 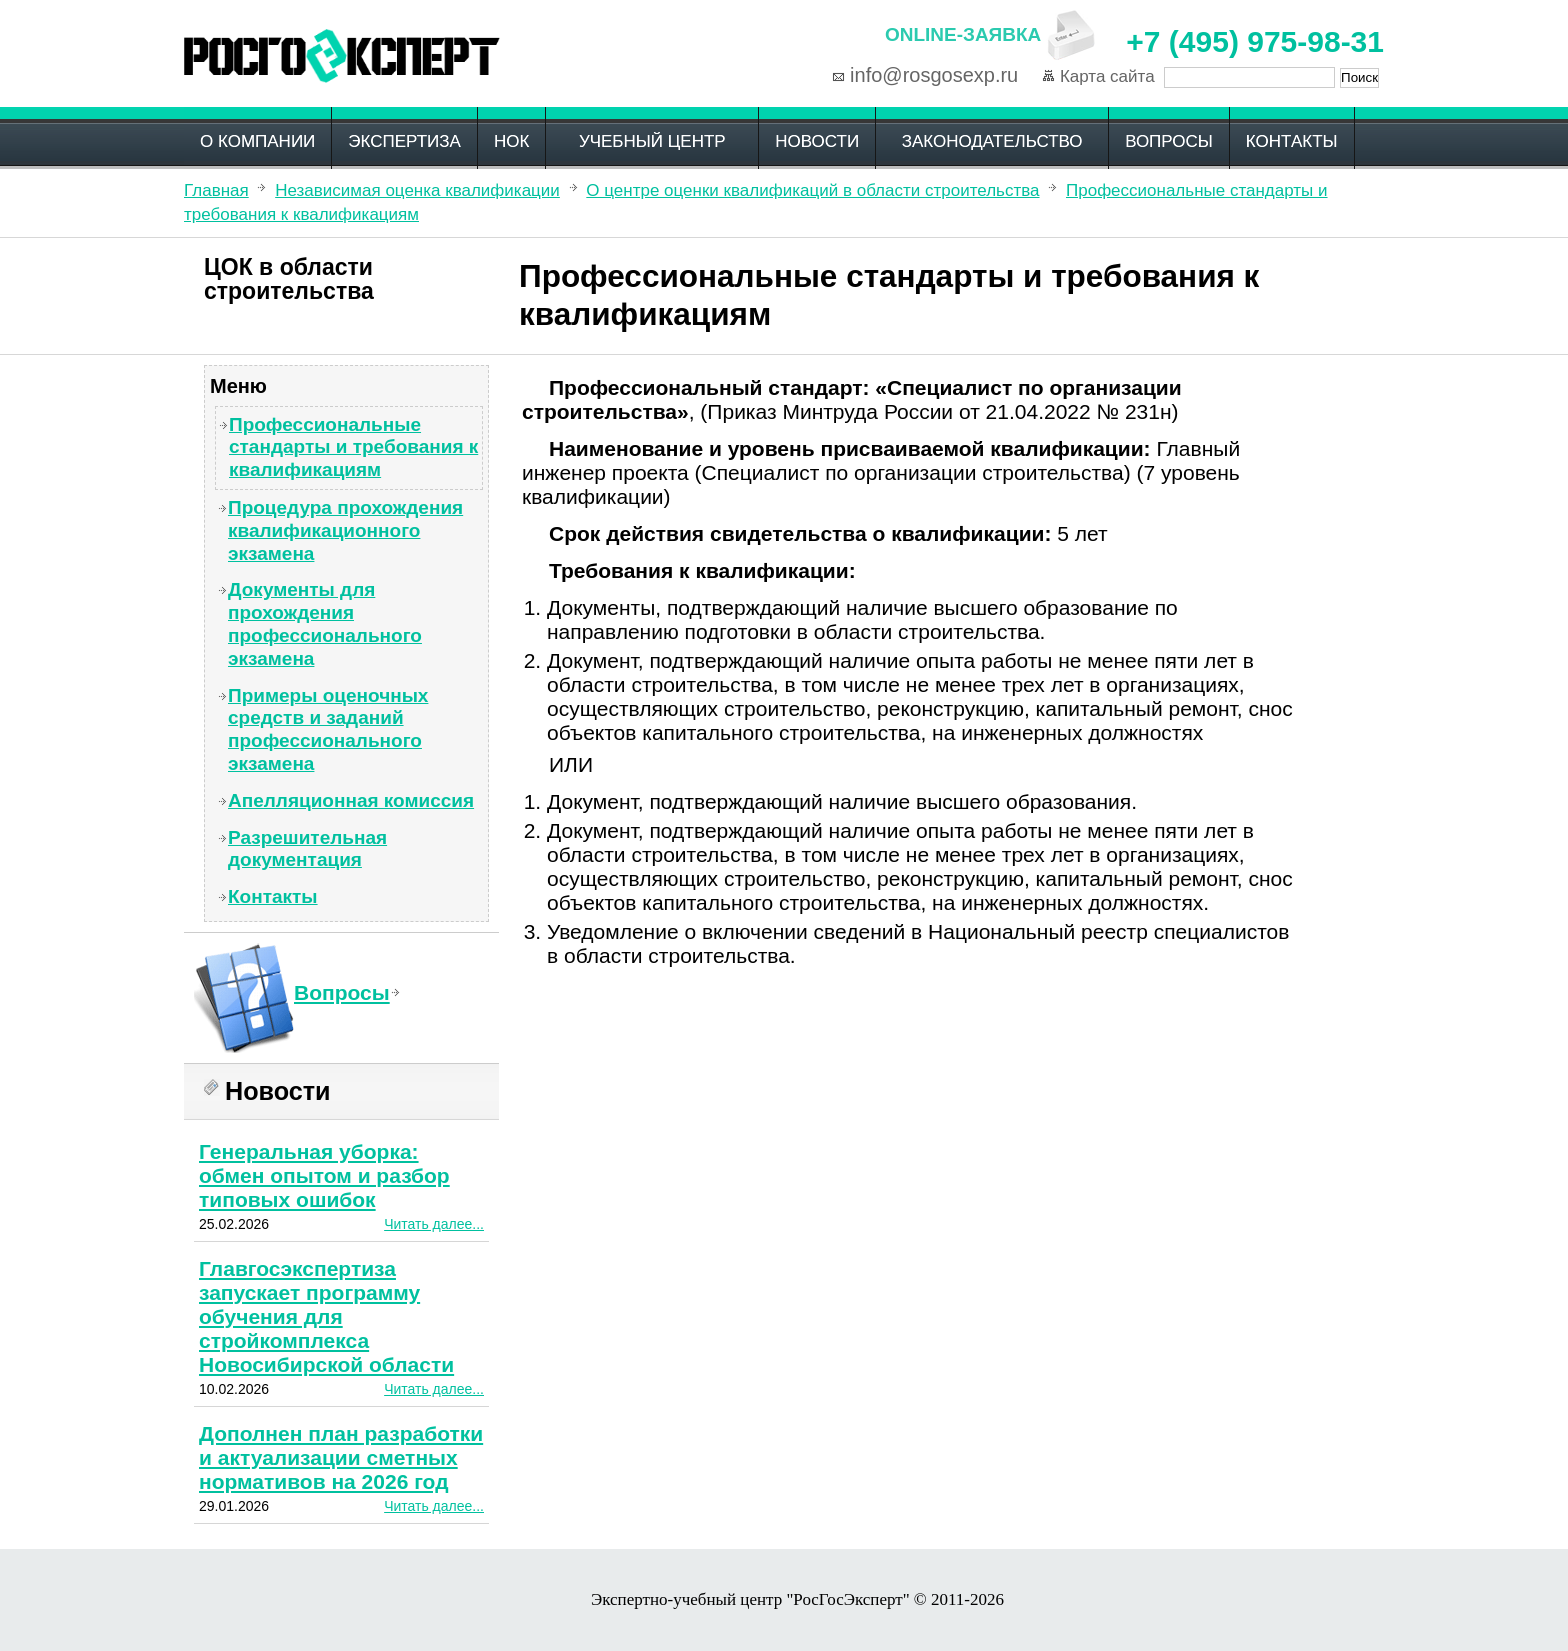 What do you see at coordinates (511, 141) in the screenshot?
I see `НОК` at bounding box center [511, 141].